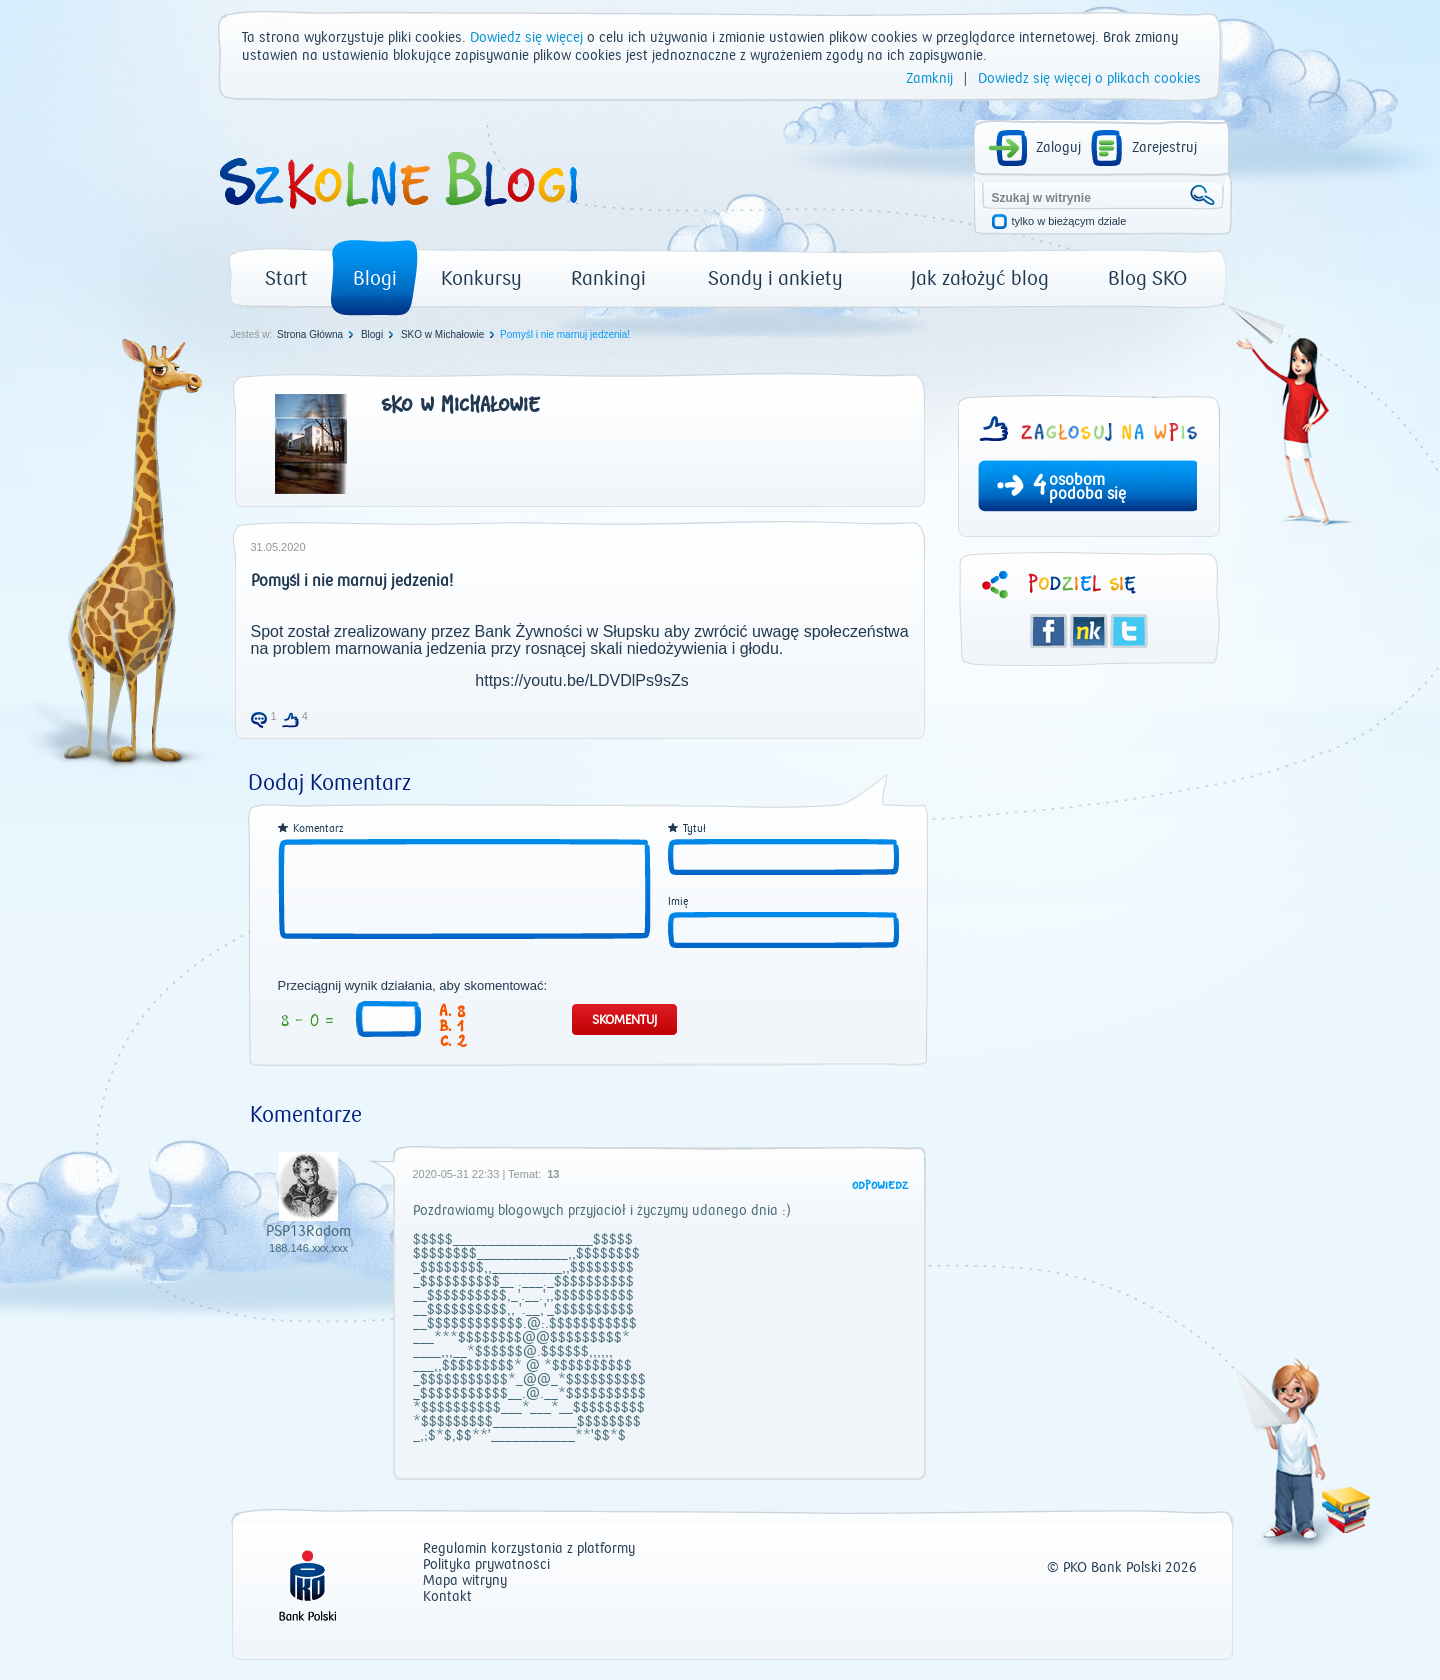 Image resolution: width=1440 pixels, height=1680 pixels. Describe the element at coordinates (1069, 221) in the screenshot. I see `tylko w bieżącym dziale` at that location.